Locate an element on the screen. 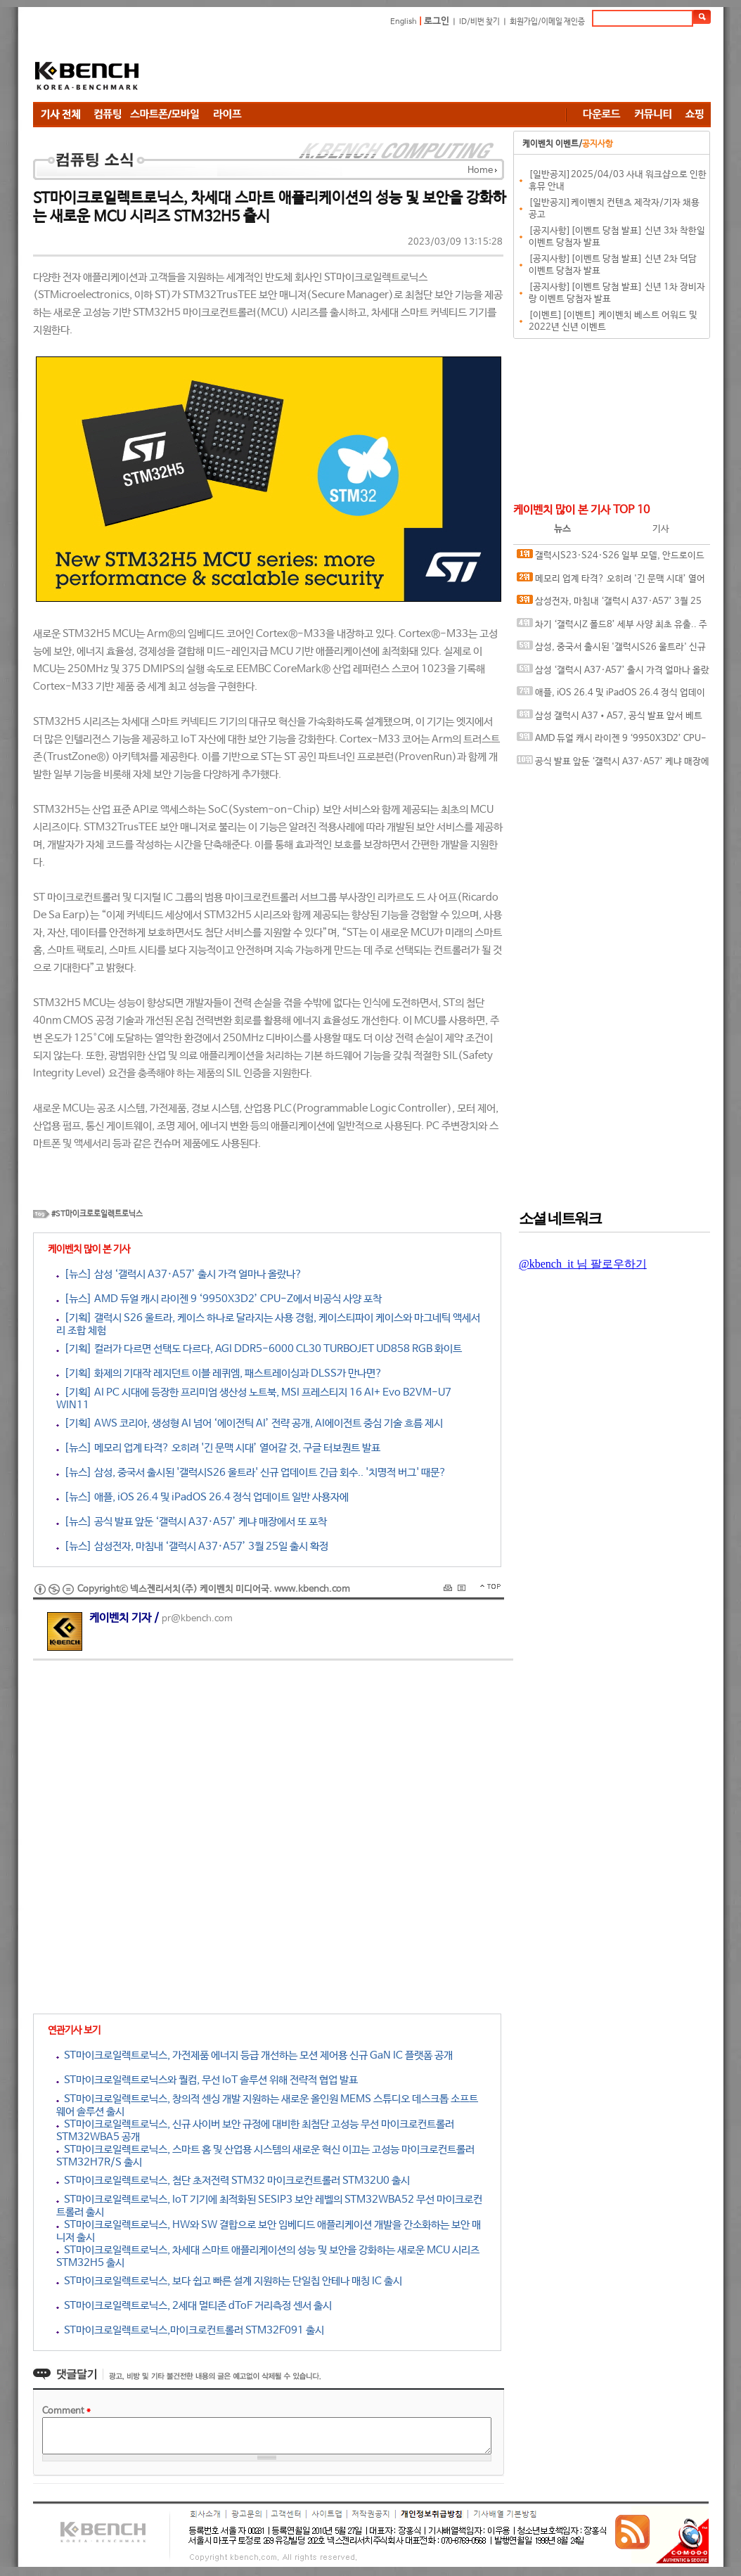 This screenshot has height=2576, width=741. AMD 듀얼 캐시 라이젠 9 ‘9950X3D2’ CPU-Z에서 비공식 사양 포착 is located at coordinates (612, 741).